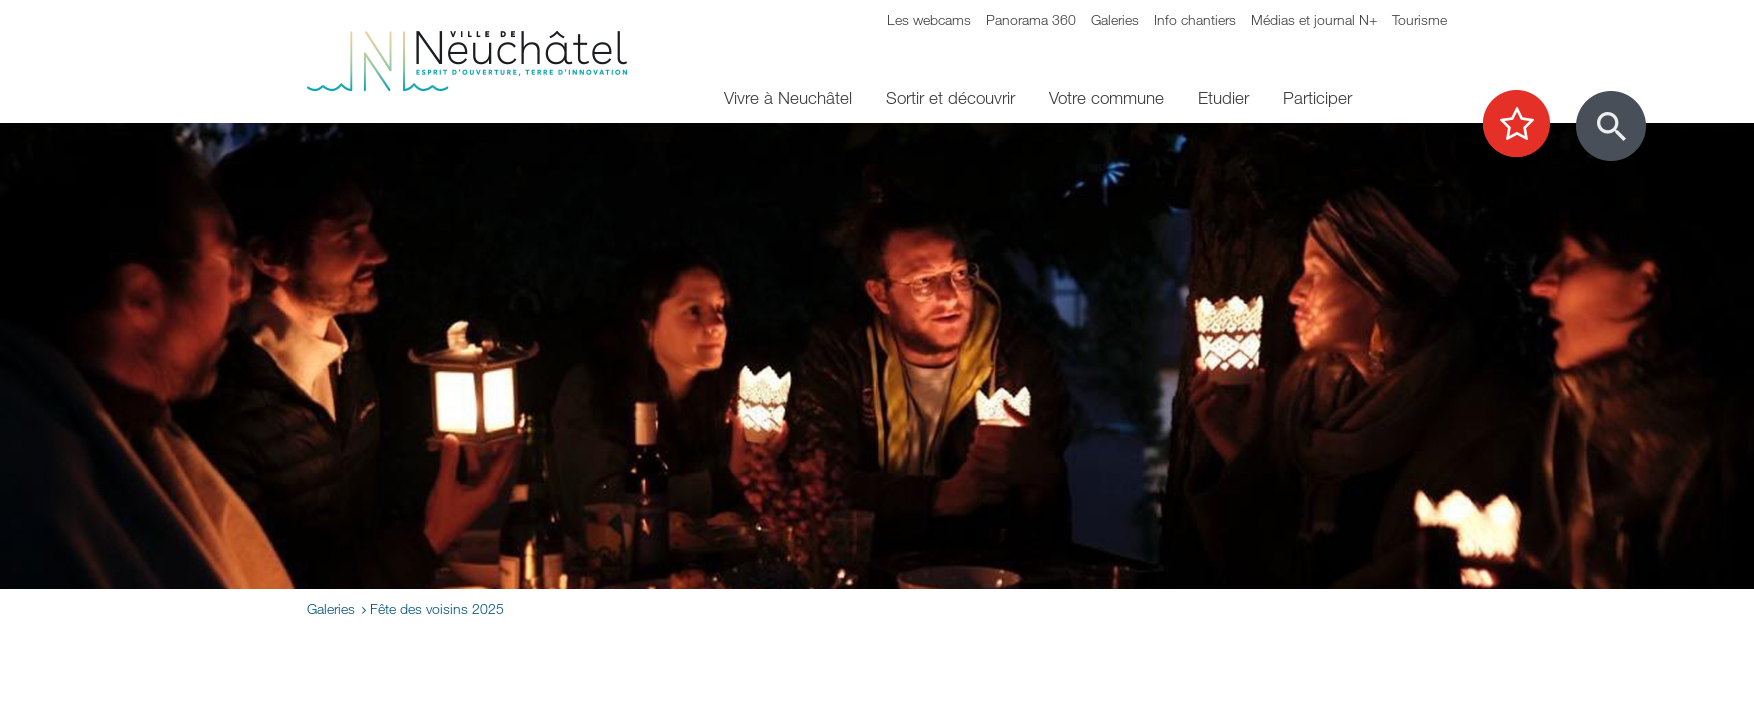  I want to click on [Afficher les top recherches], so click(1526, 125).